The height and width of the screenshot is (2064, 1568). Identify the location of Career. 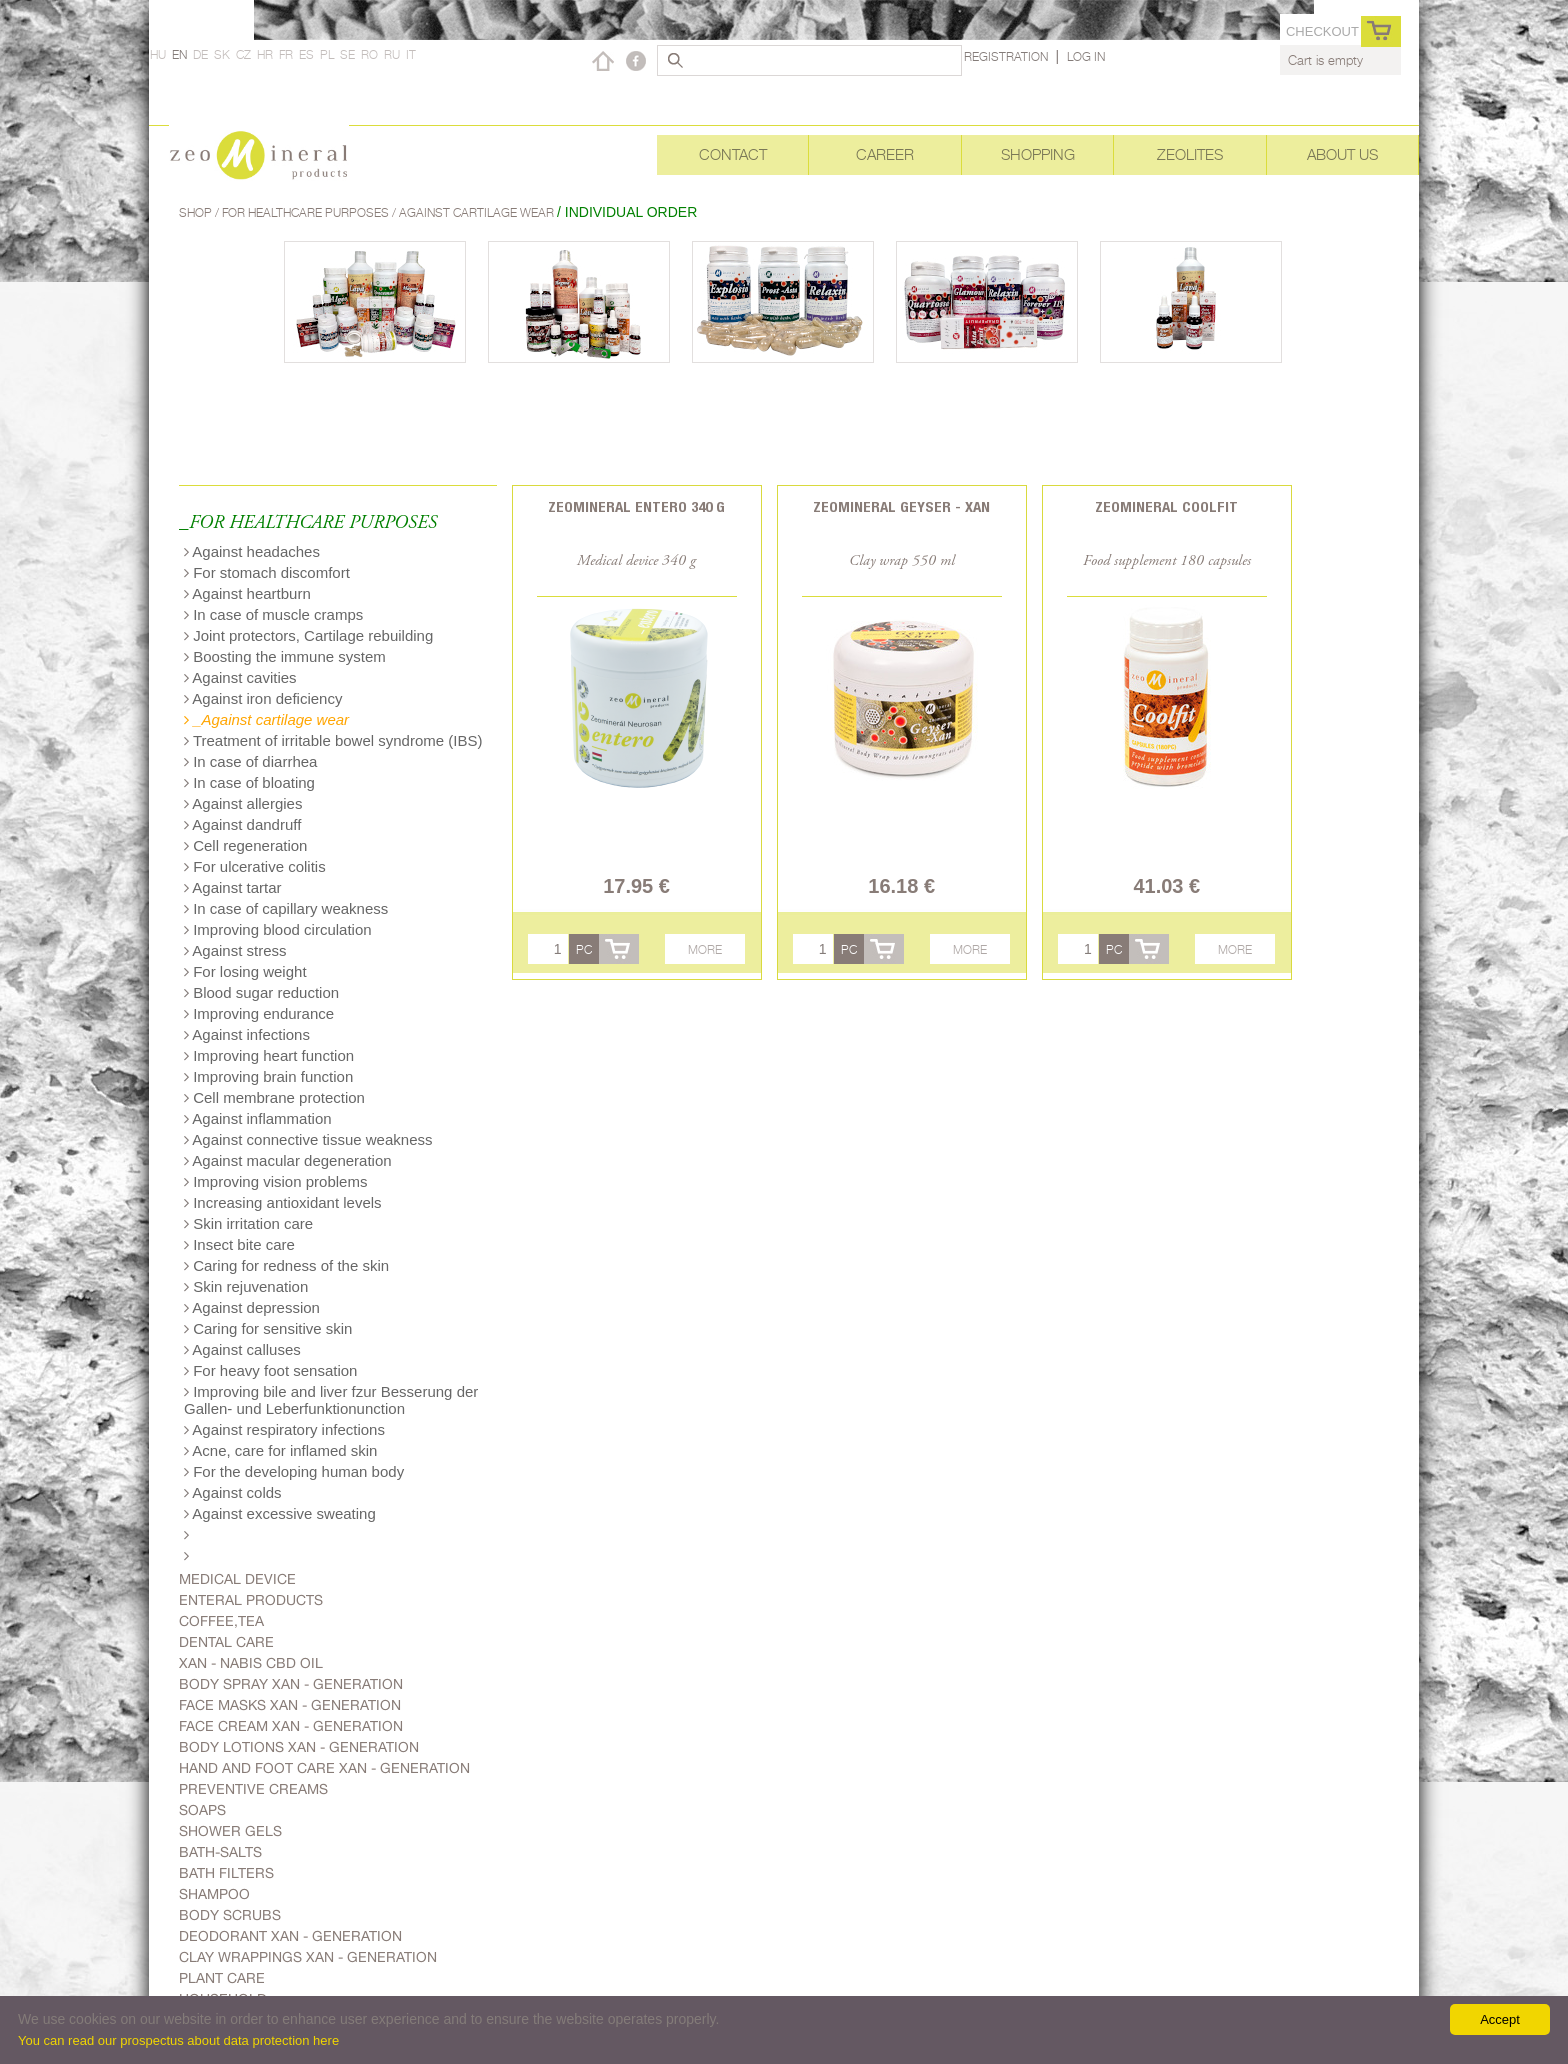
(885, 154).